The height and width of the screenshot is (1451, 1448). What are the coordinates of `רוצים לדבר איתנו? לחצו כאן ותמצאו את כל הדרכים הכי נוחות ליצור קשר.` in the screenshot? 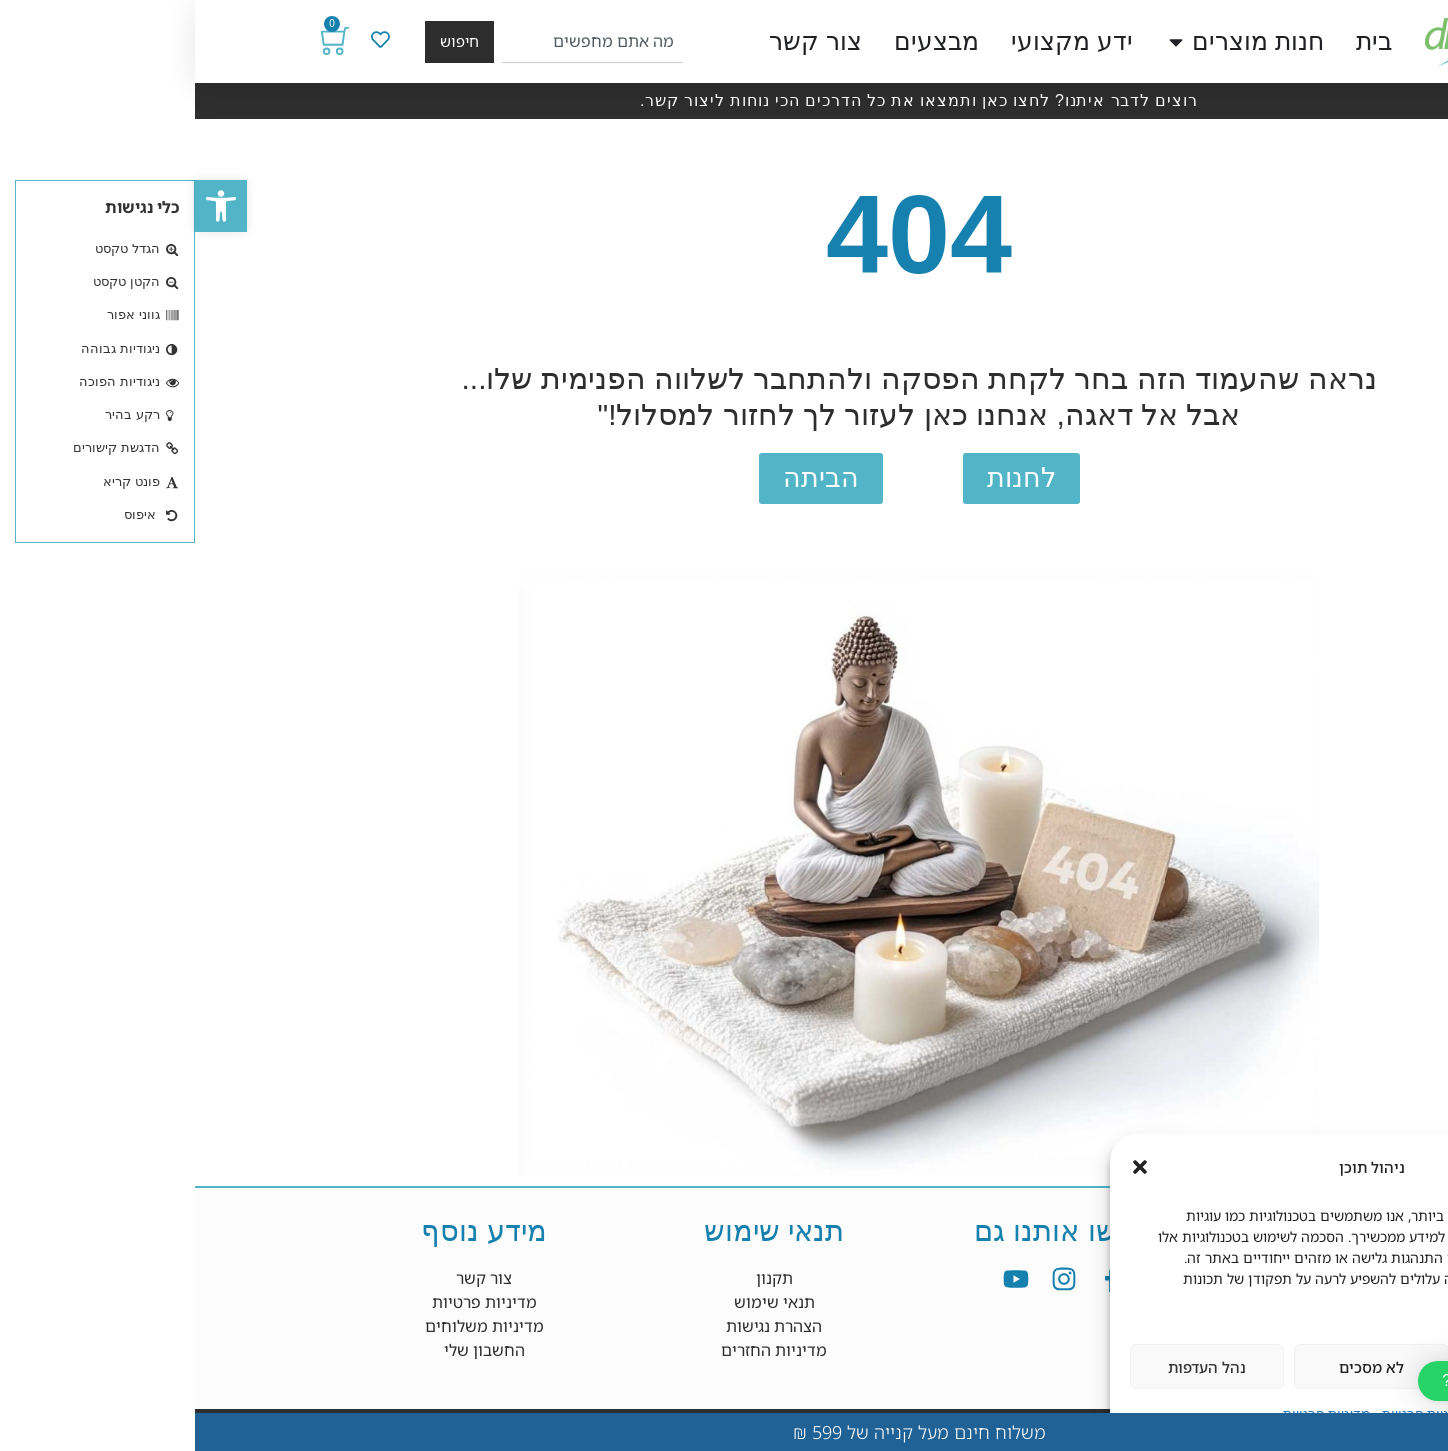 It's located at (724, 100).